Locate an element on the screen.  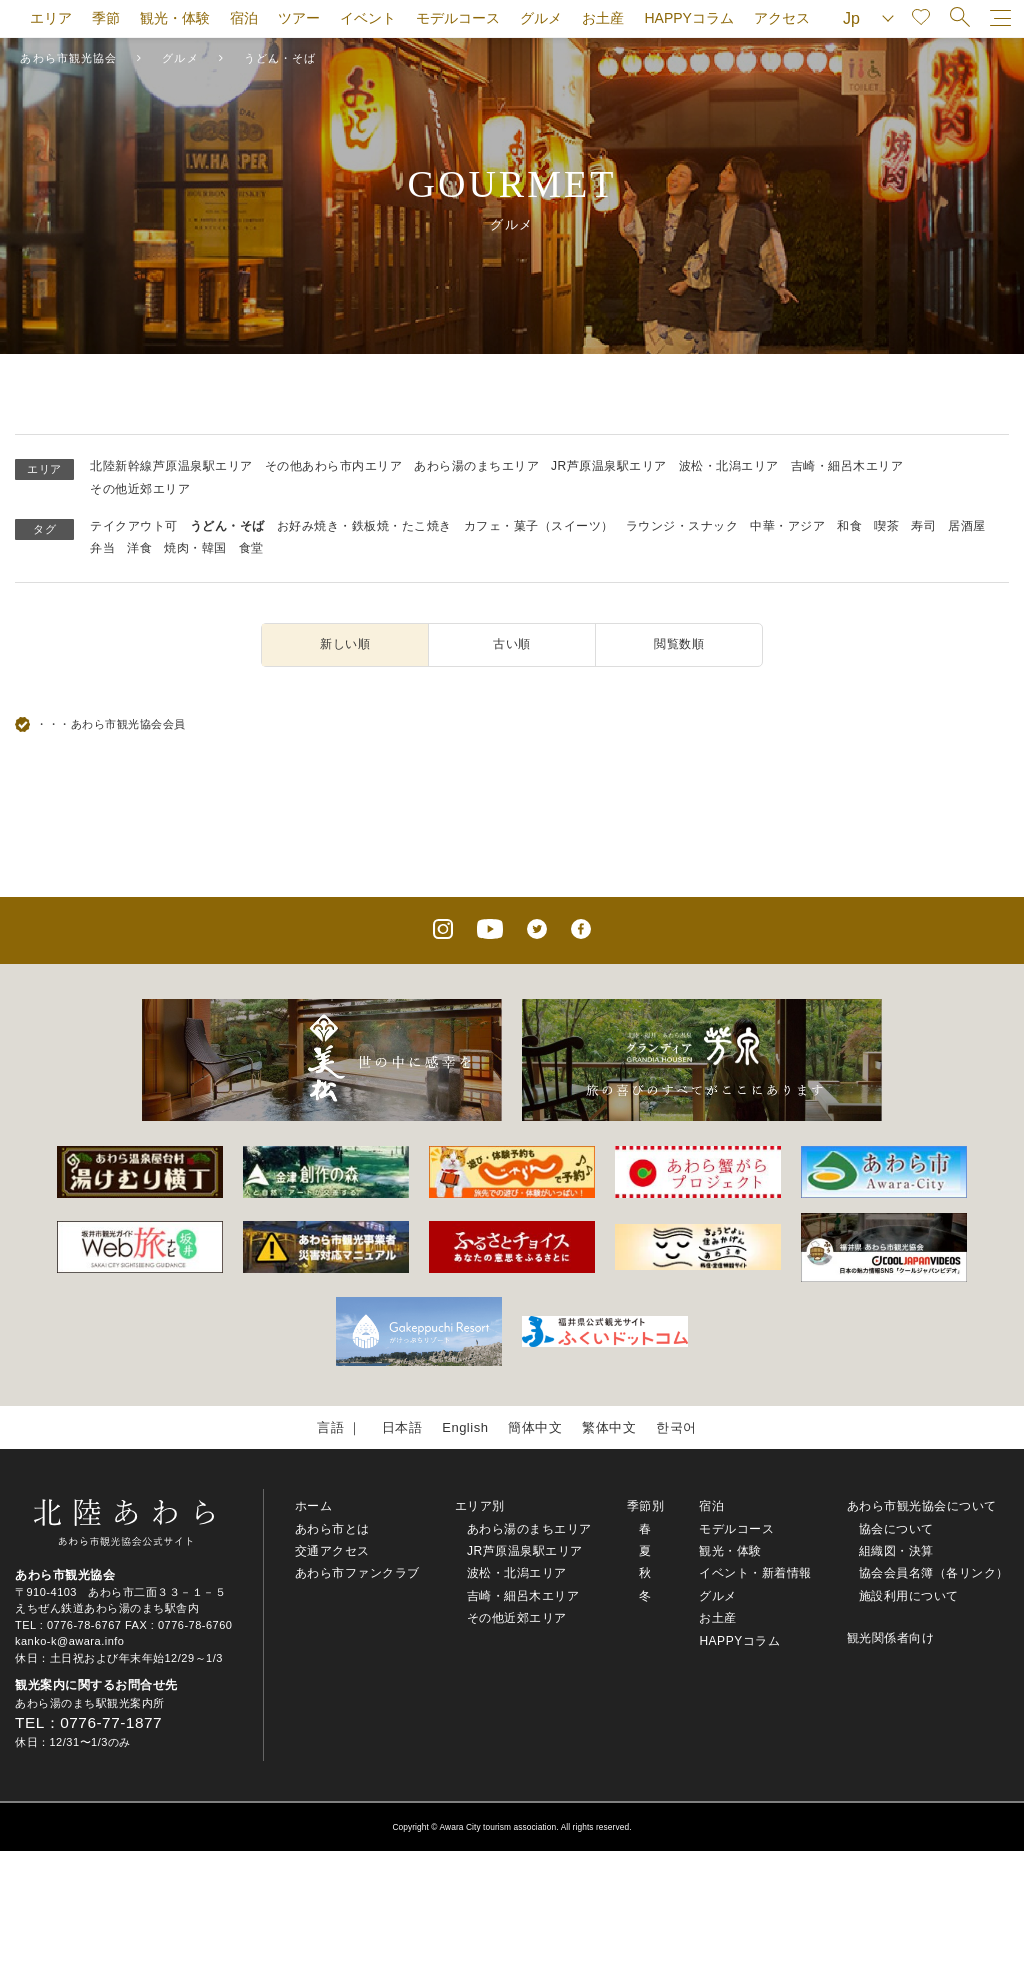
協会について is located at coordinates (896, 1529).